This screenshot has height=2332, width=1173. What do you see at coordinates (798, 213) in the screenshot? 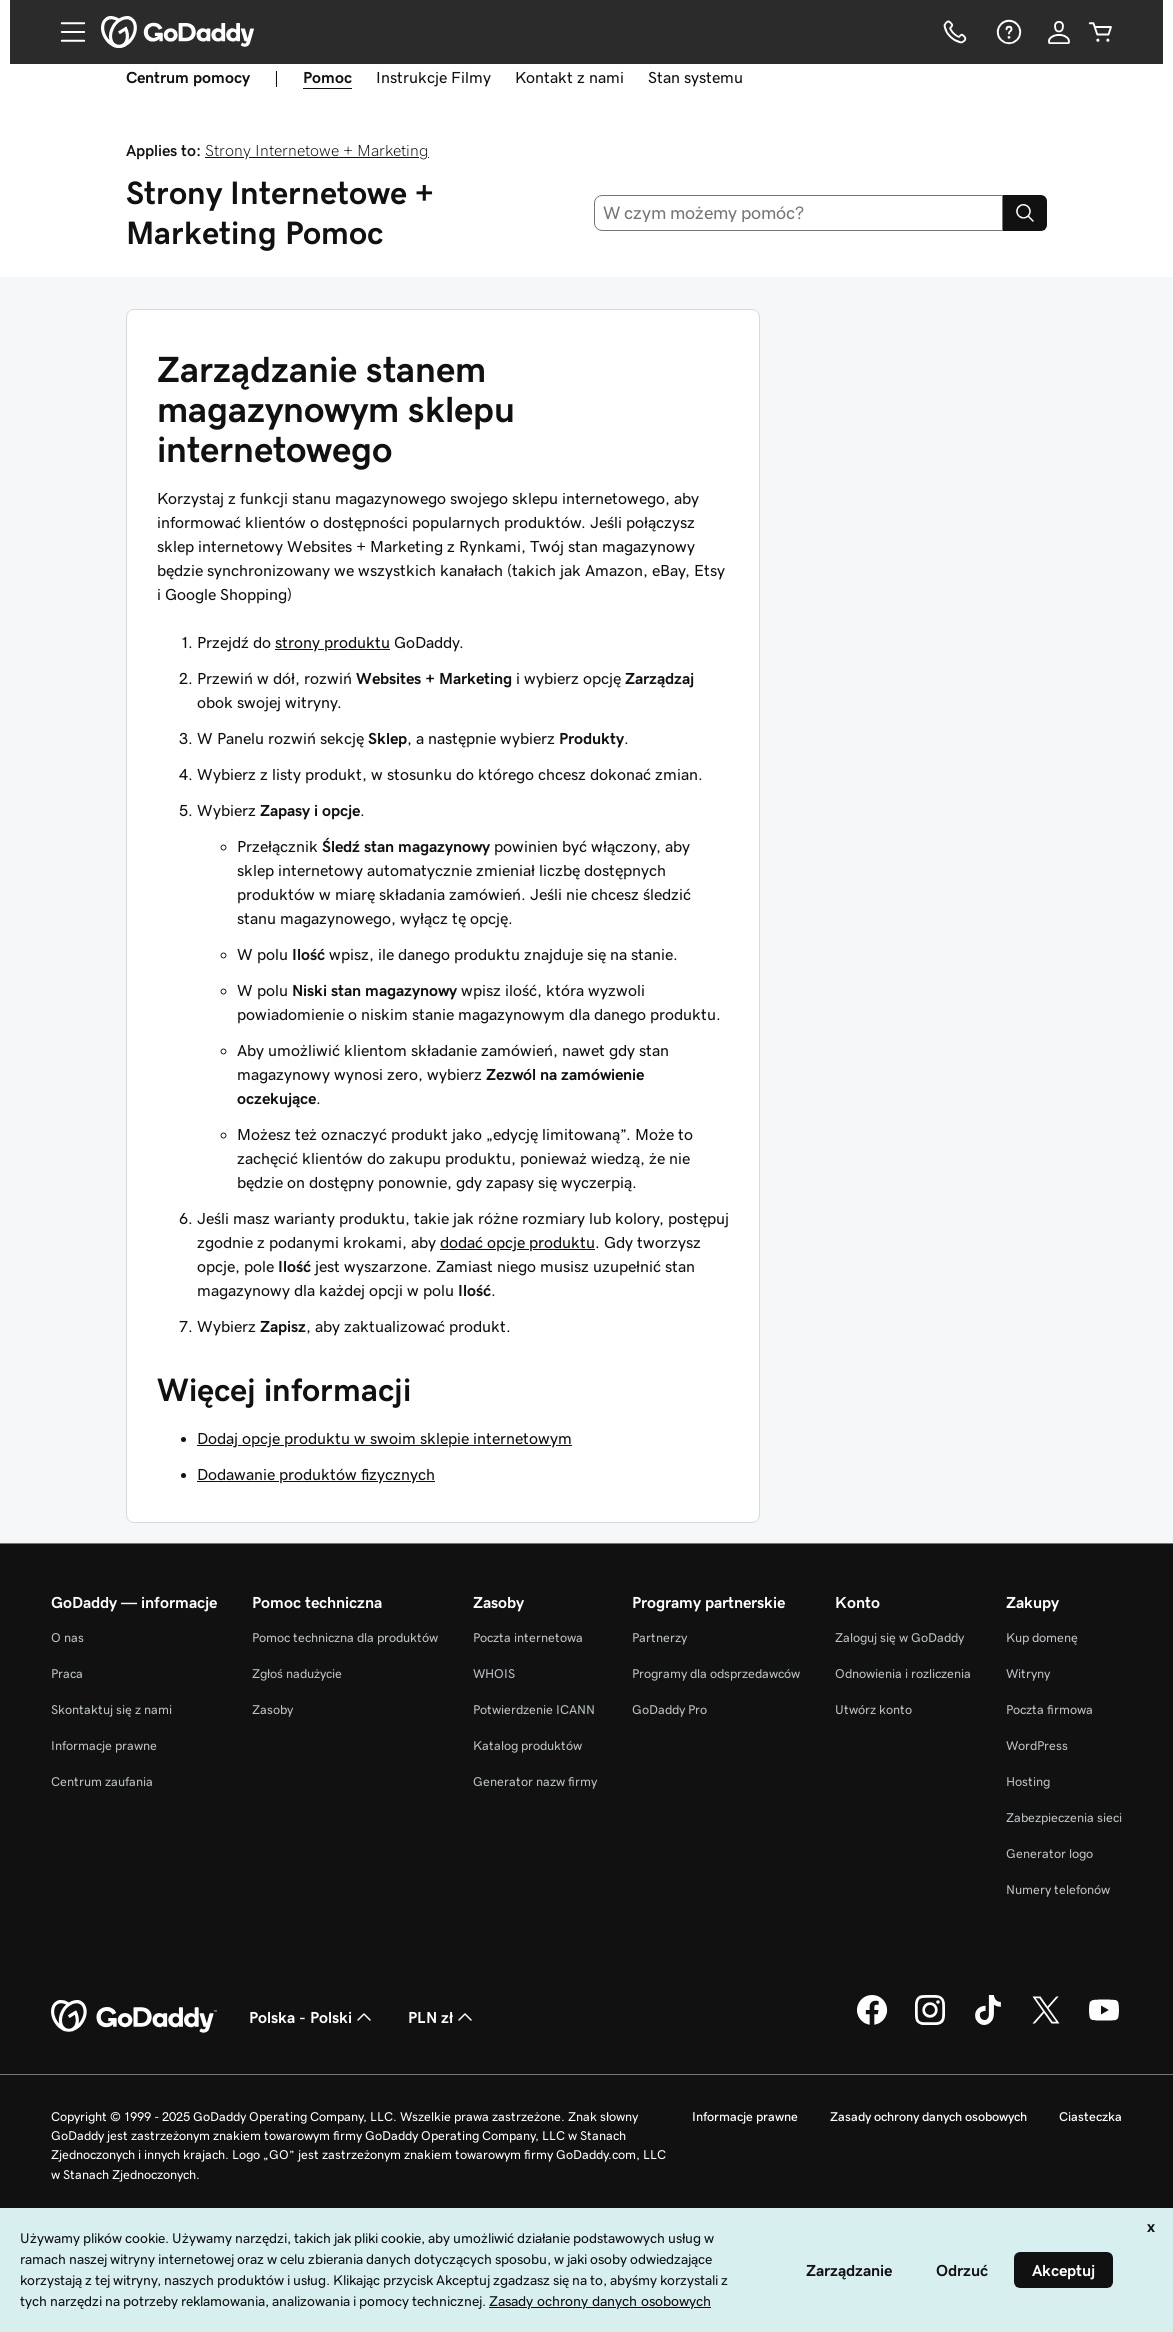
I see `[combobox]` at bounding box center [798, 213].